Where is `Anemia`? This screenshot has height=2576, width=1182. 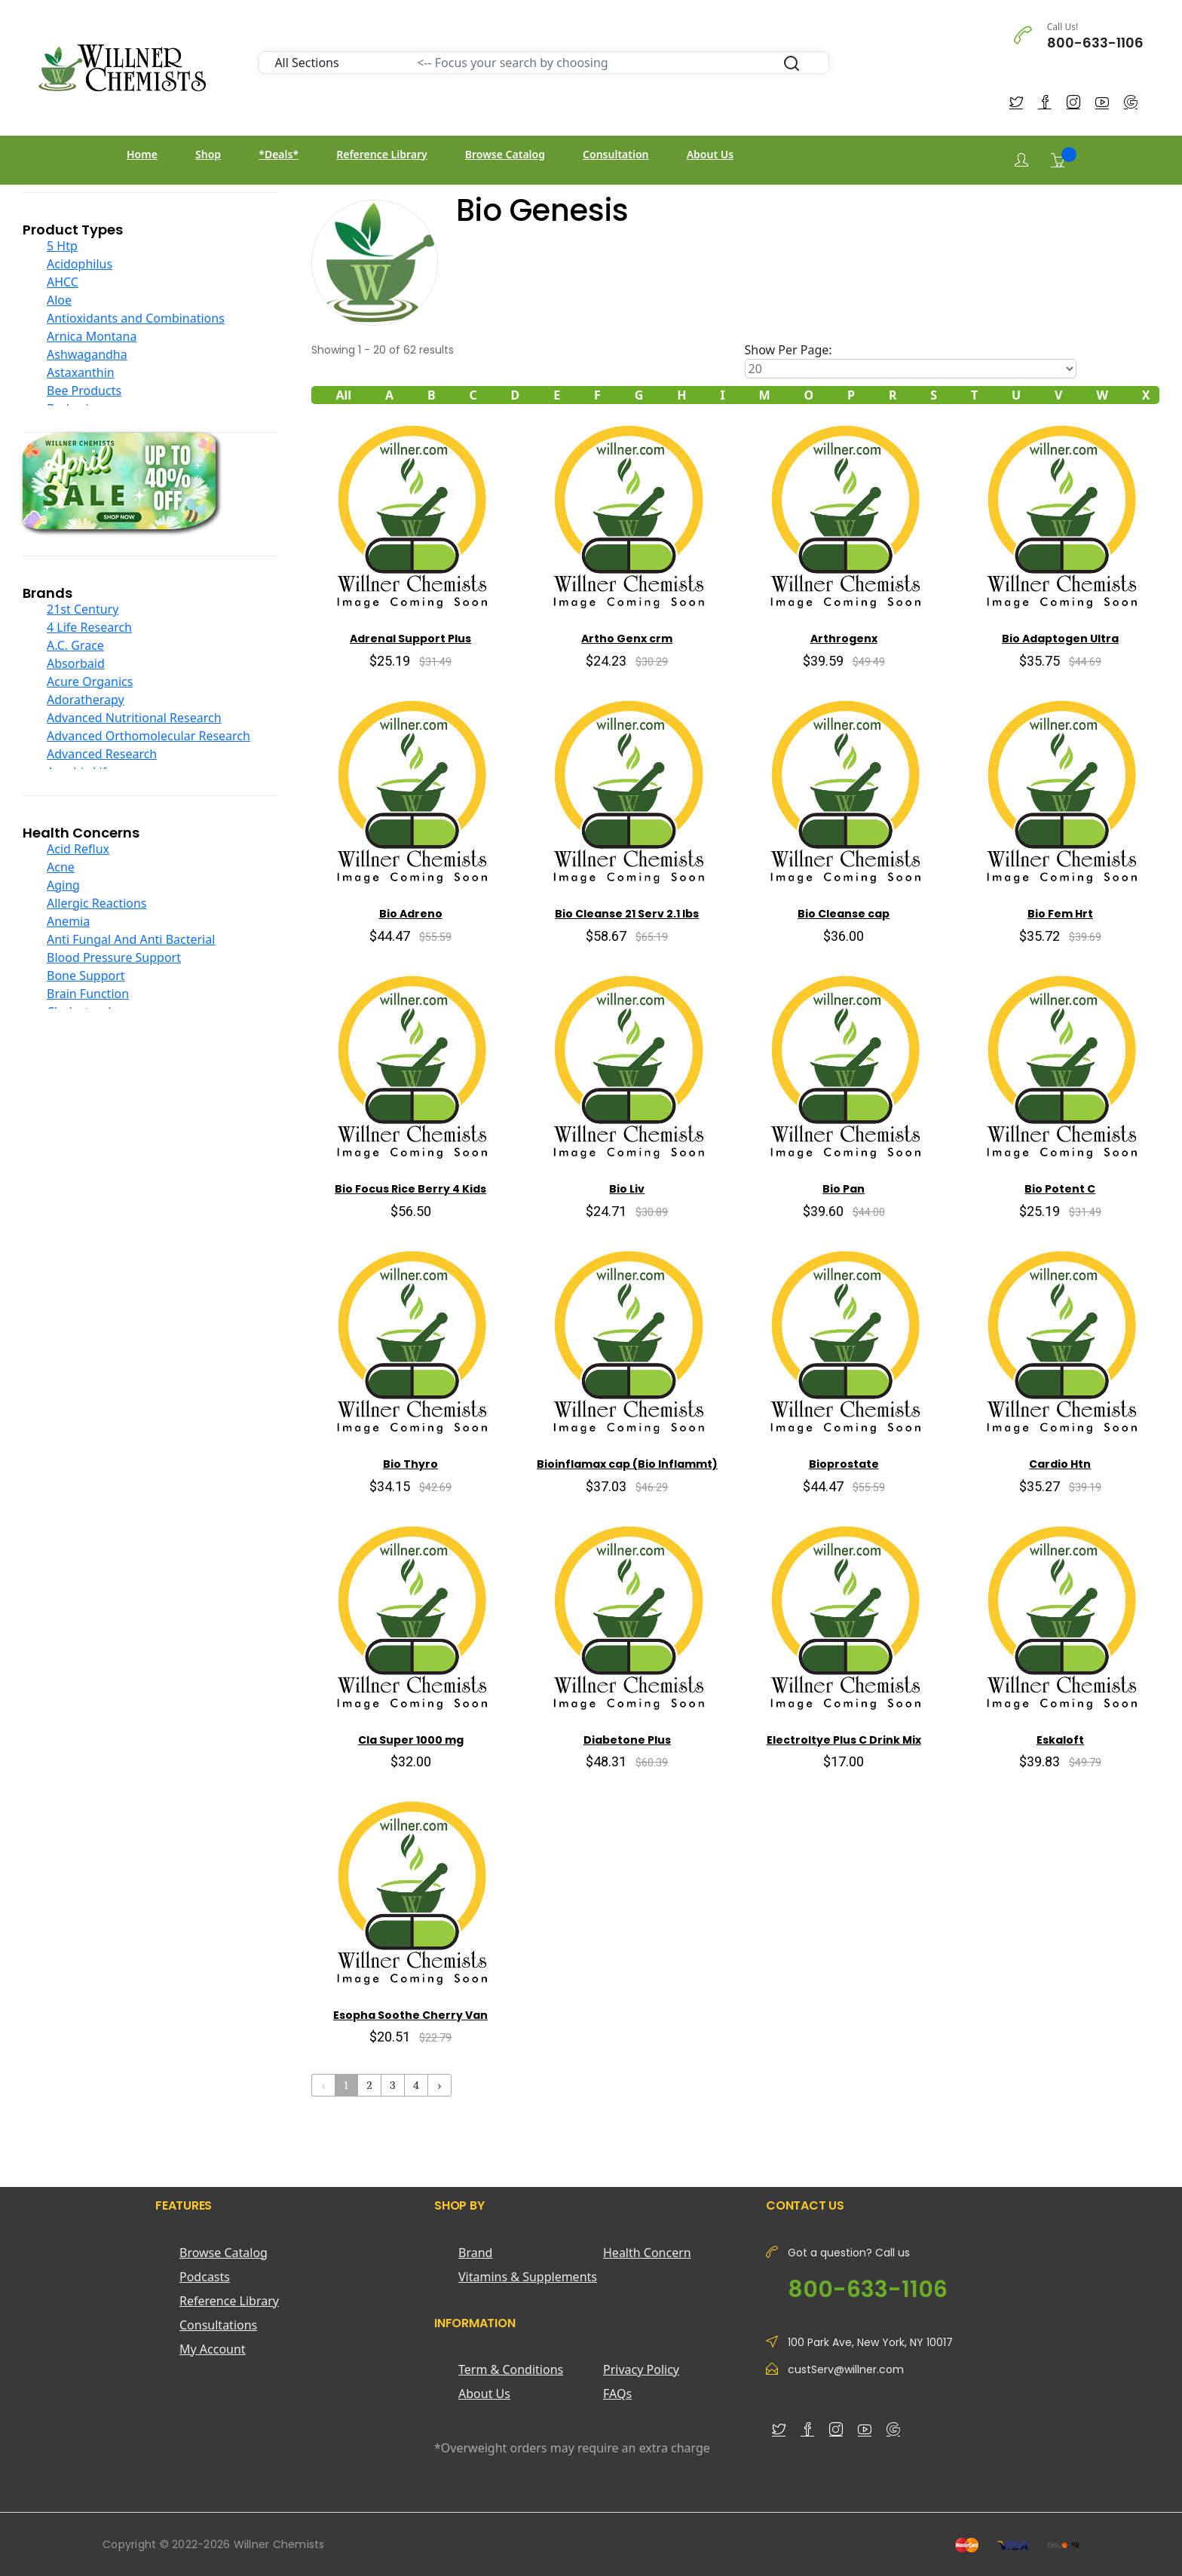
Anemia is located at coordinates (68, 921).